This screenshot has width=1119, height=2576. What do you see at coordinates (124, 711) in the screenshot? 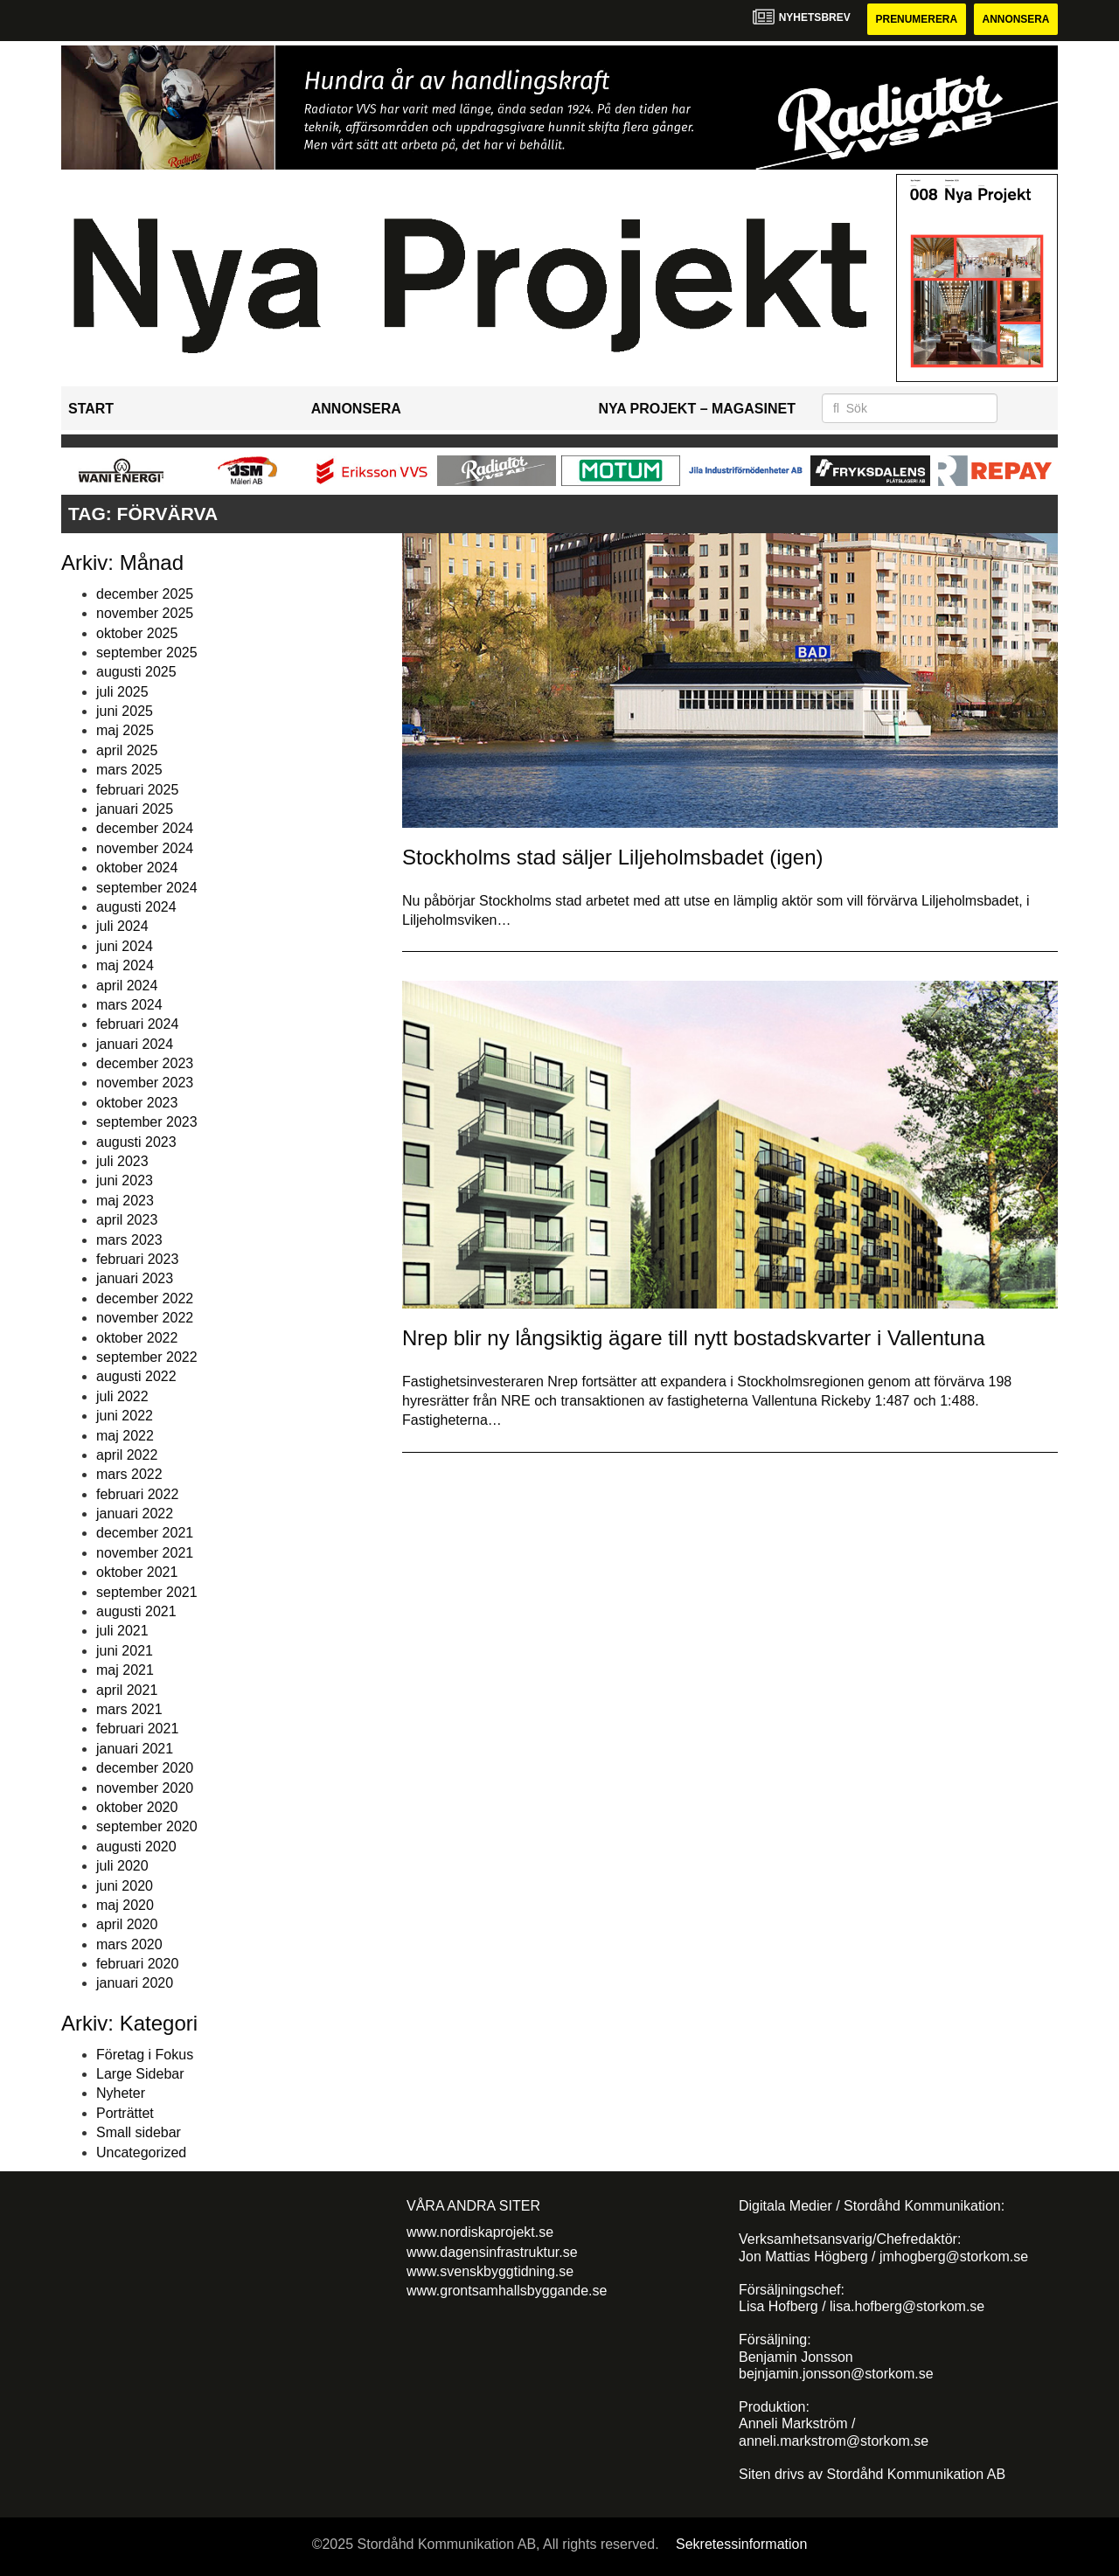
I see `juni 2025` at bounding box center [124, 711].